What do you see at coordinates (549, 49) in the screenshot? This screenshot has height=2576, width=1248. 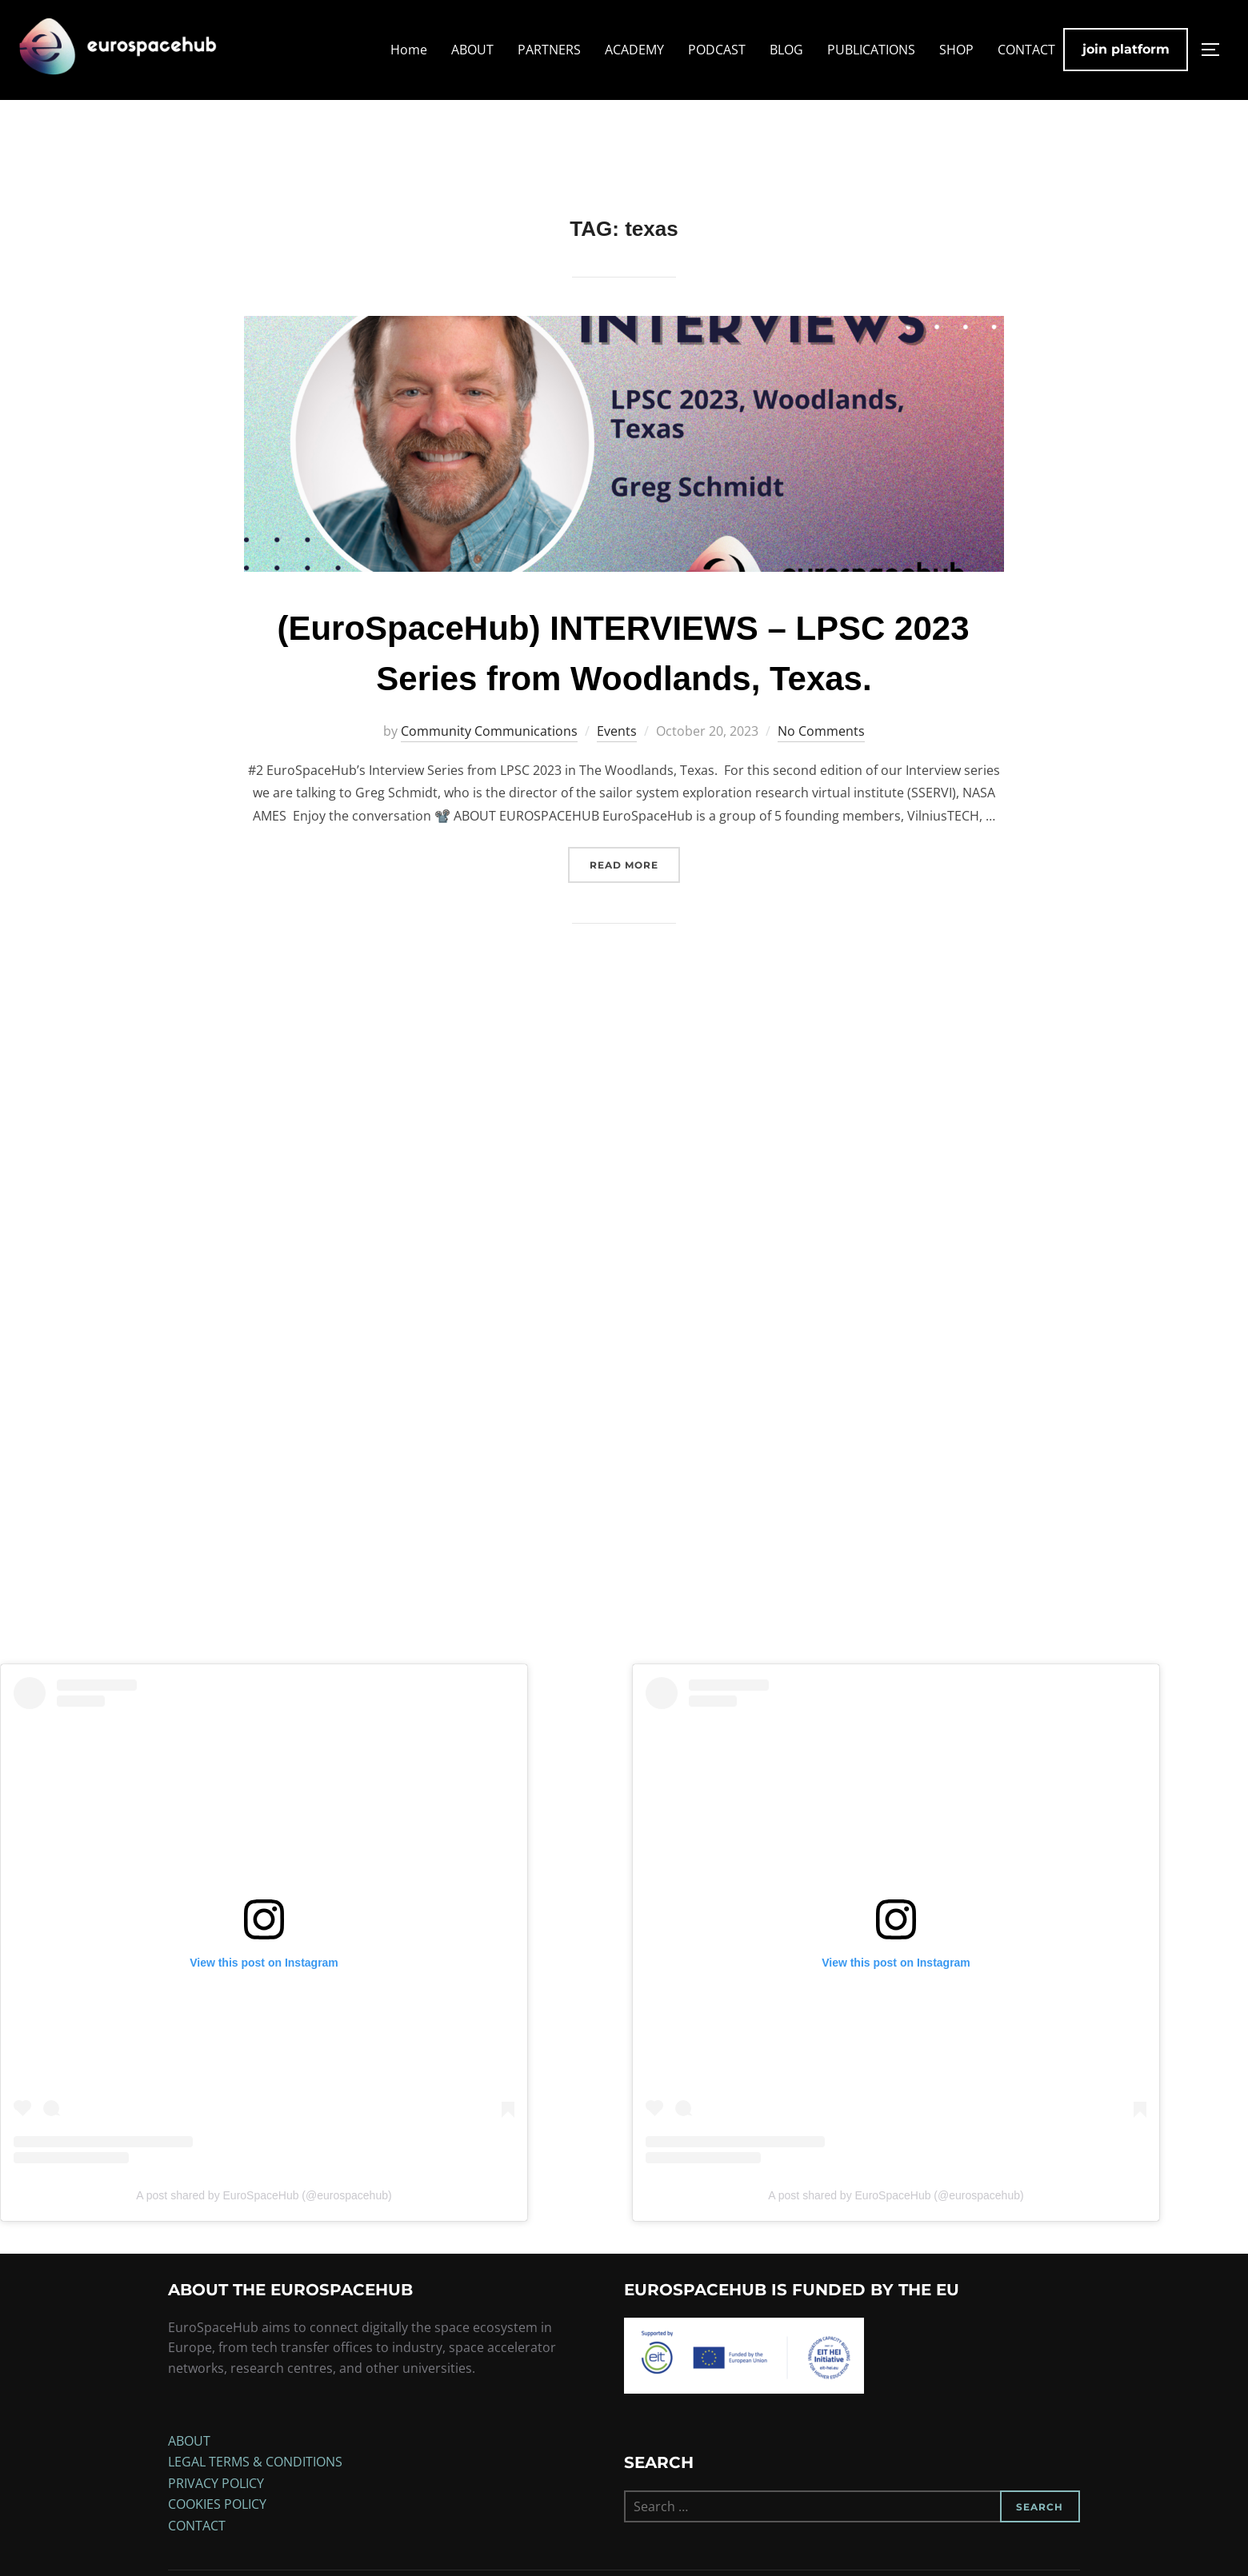 I see `PARTNERS` at bounding box center [549, 49].